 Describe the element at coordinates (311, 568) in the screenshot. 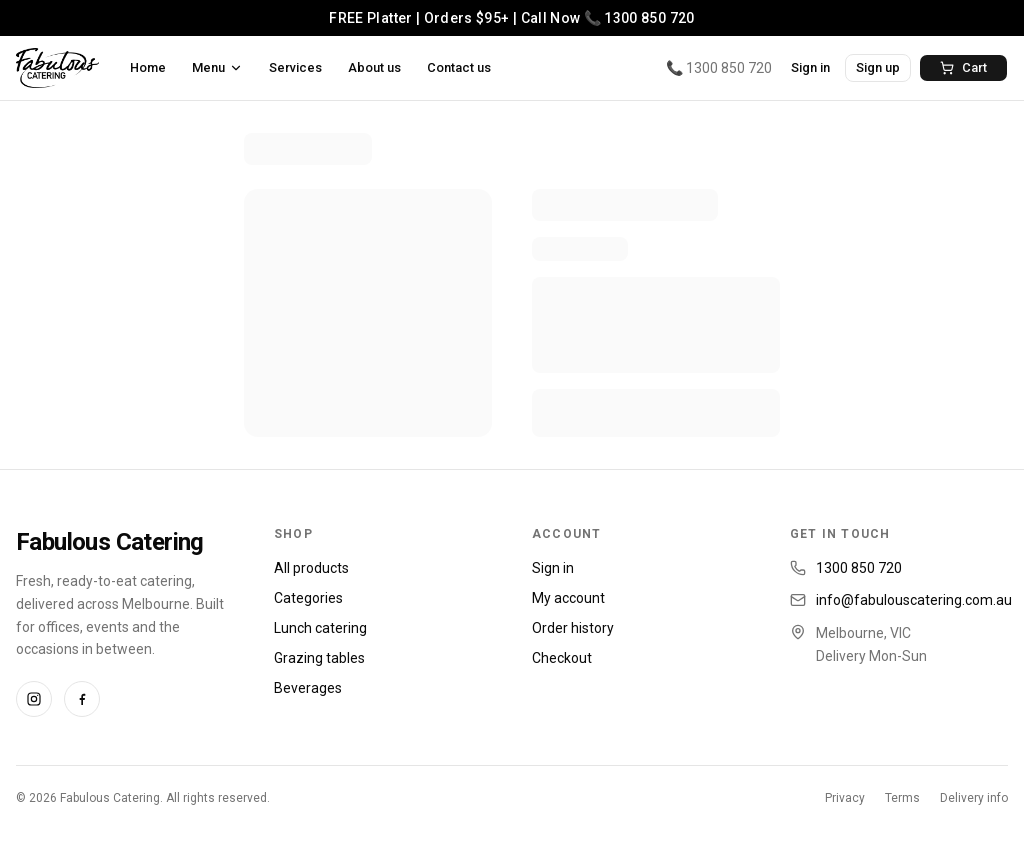

I see `All products` at that location.